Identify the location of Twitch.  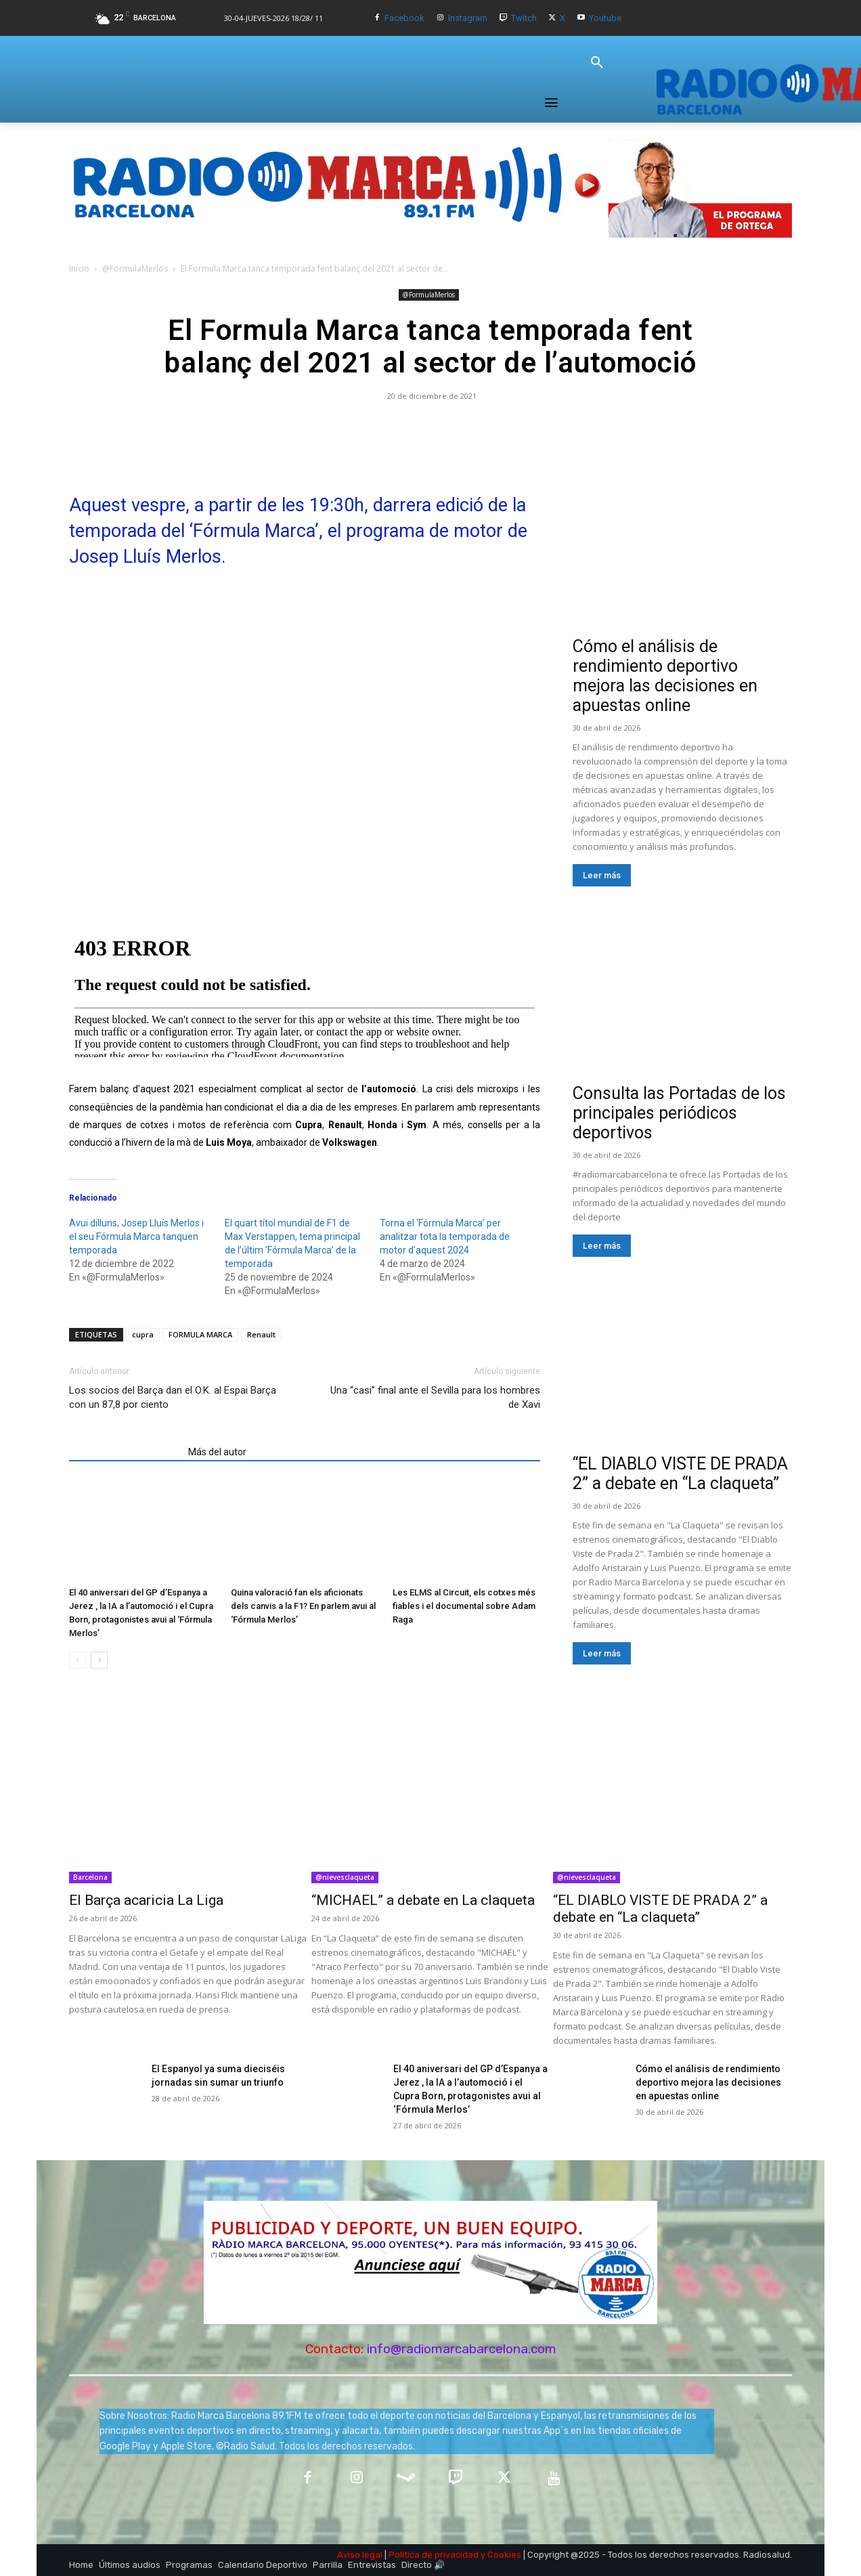
(524, 18).